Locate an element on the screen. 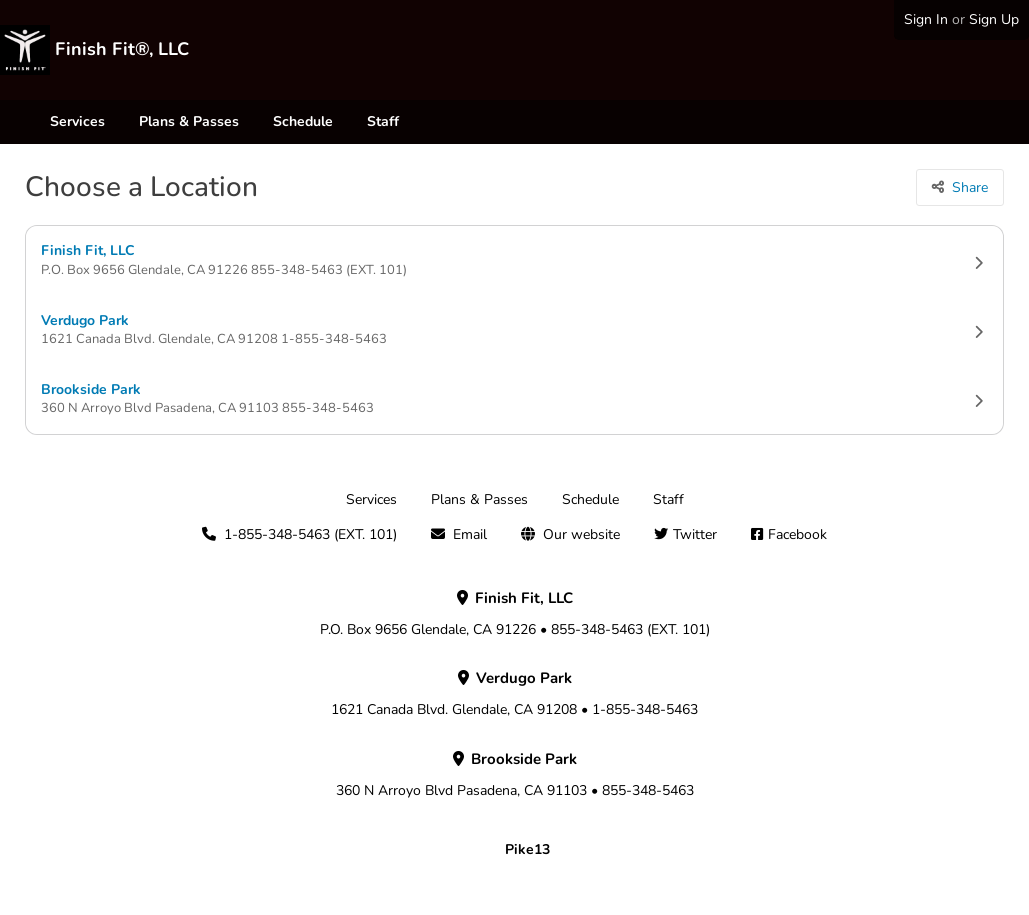 This screenshot has width=1029, height=915. Email is located at coordinates (470, 534).